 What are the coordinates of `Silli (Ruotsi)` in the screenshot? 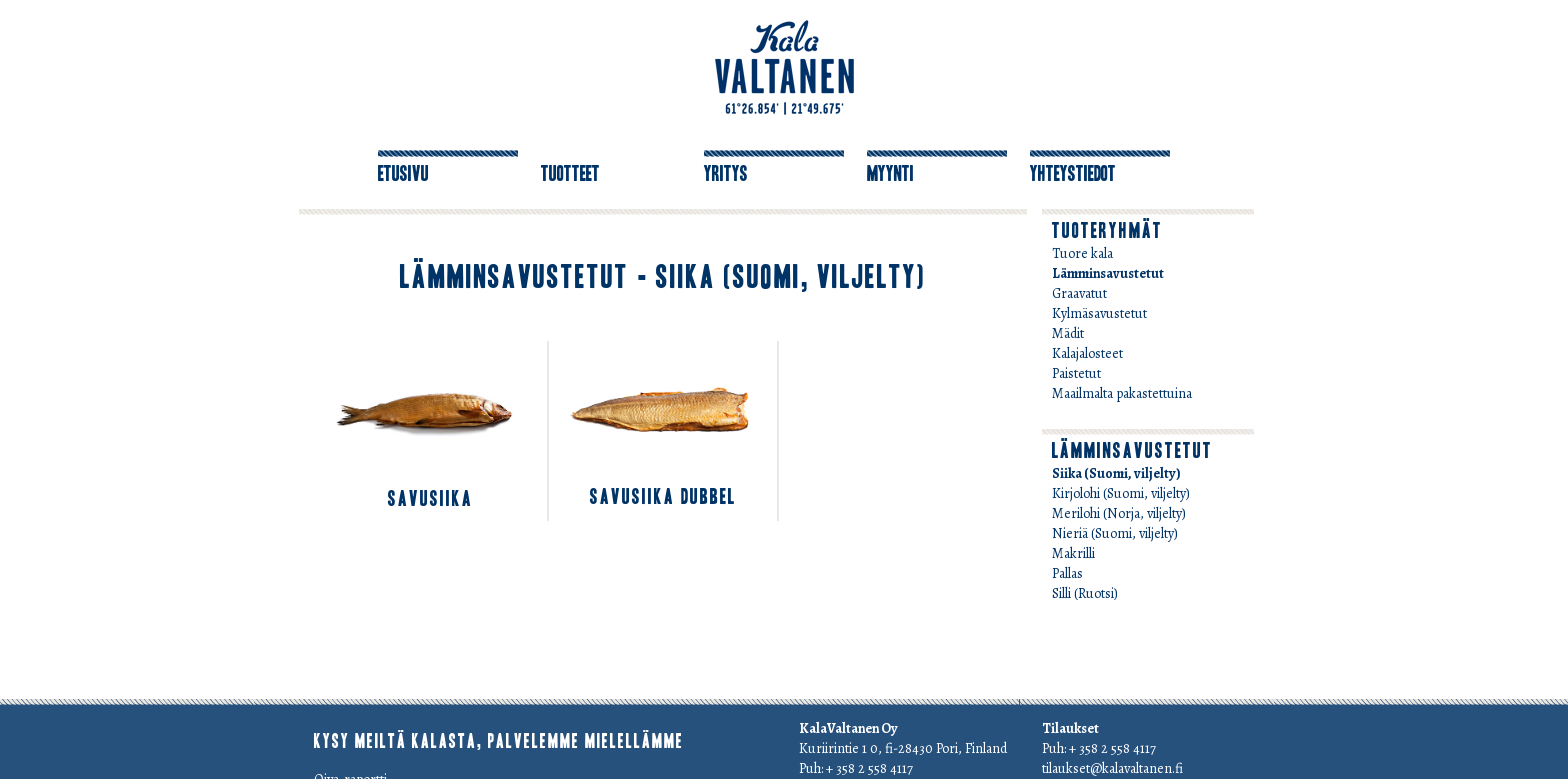 It's located at (1085, 593).